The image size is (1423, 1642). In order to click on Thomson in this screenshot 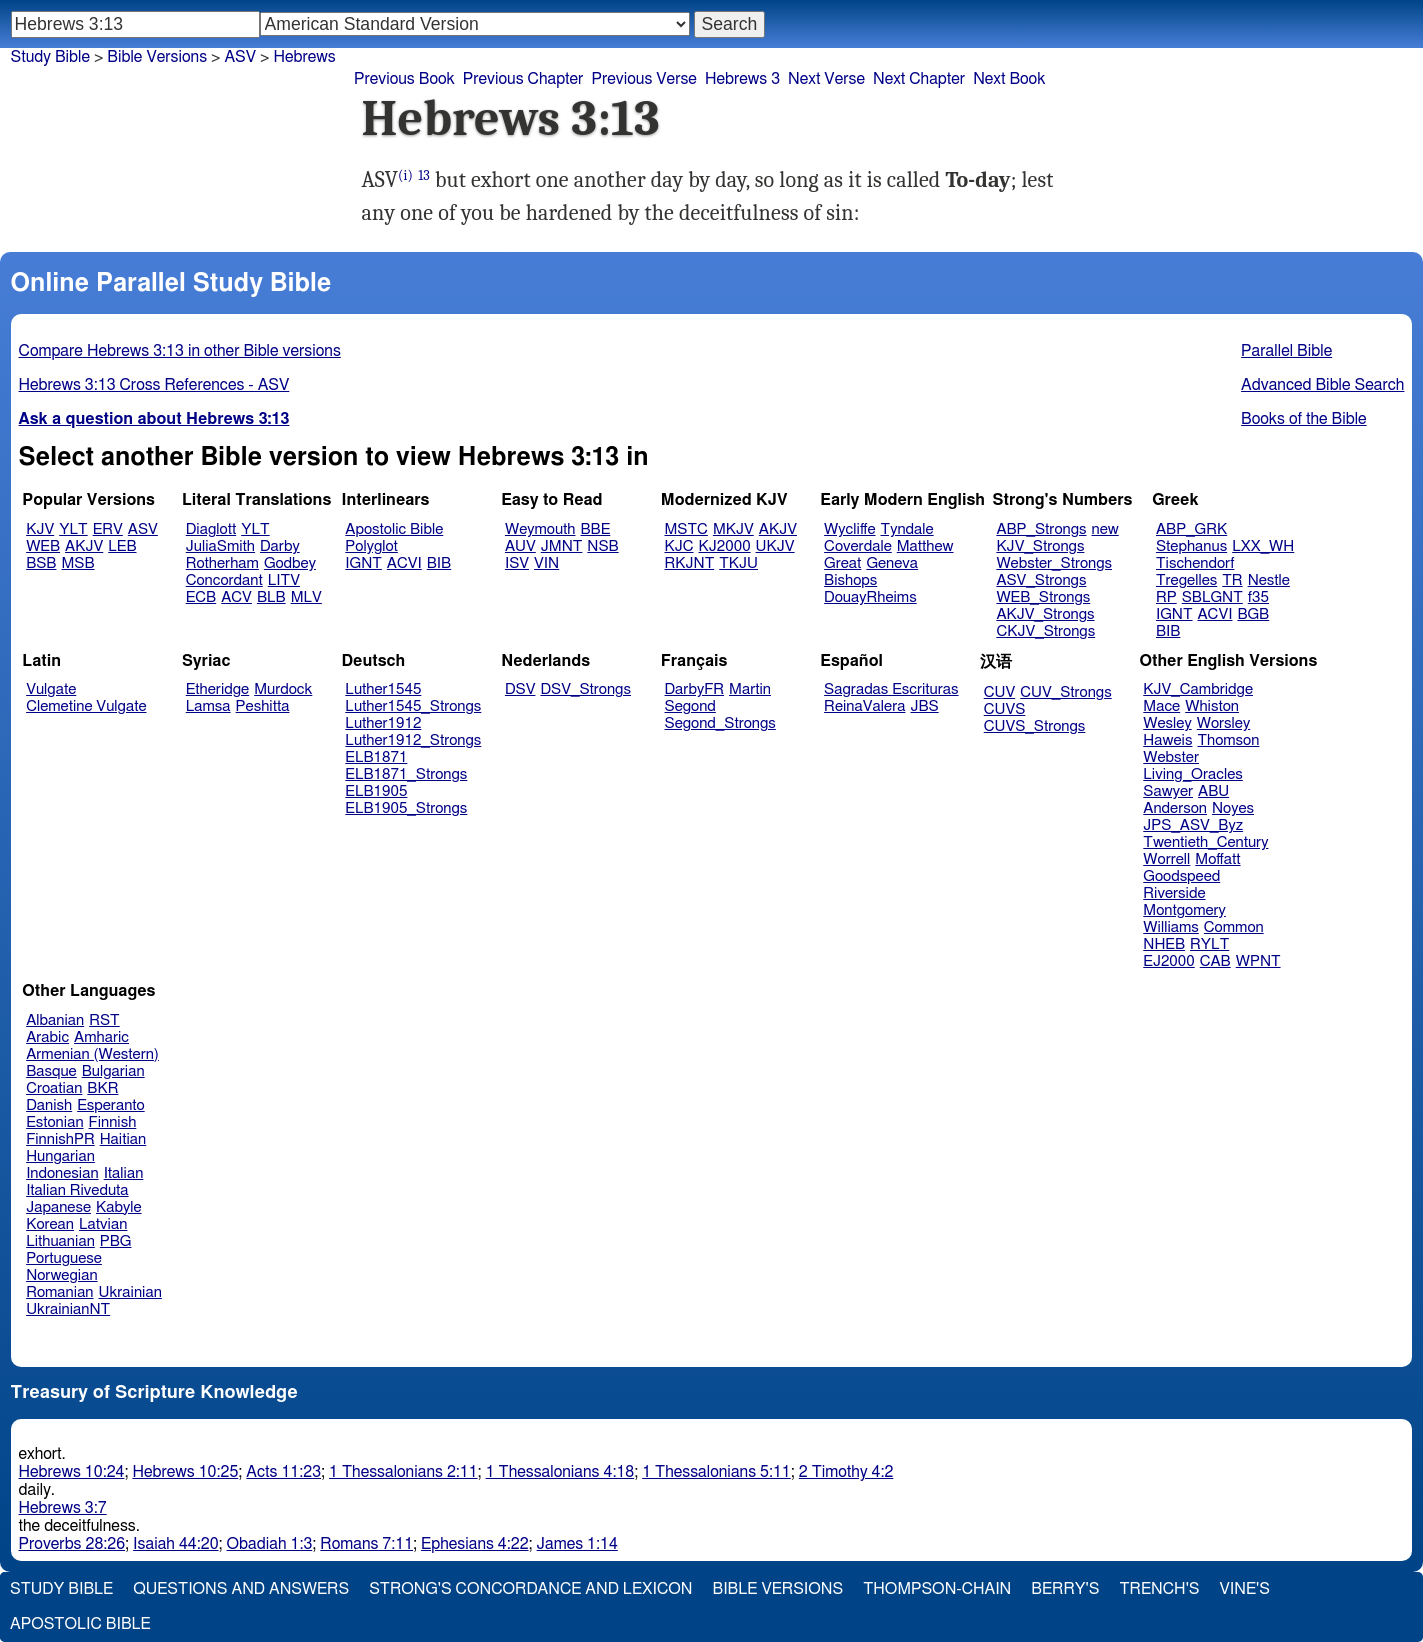, I will do `click(1228, 740)`.